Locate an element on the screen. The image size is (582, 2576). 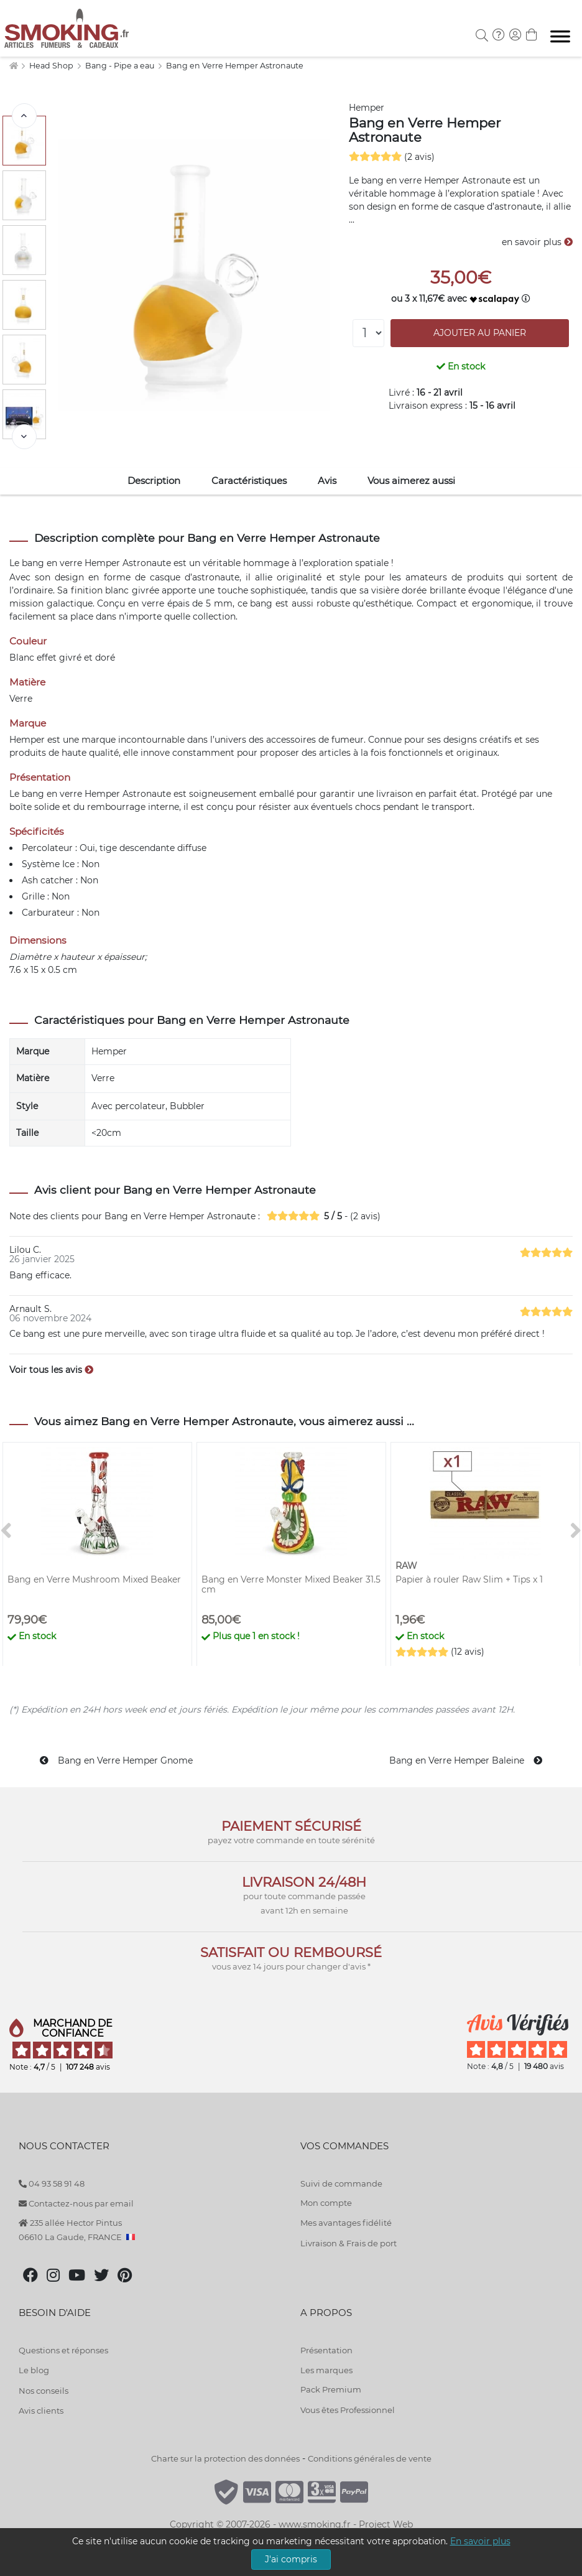
[>] is located at coordinates (24, 436).